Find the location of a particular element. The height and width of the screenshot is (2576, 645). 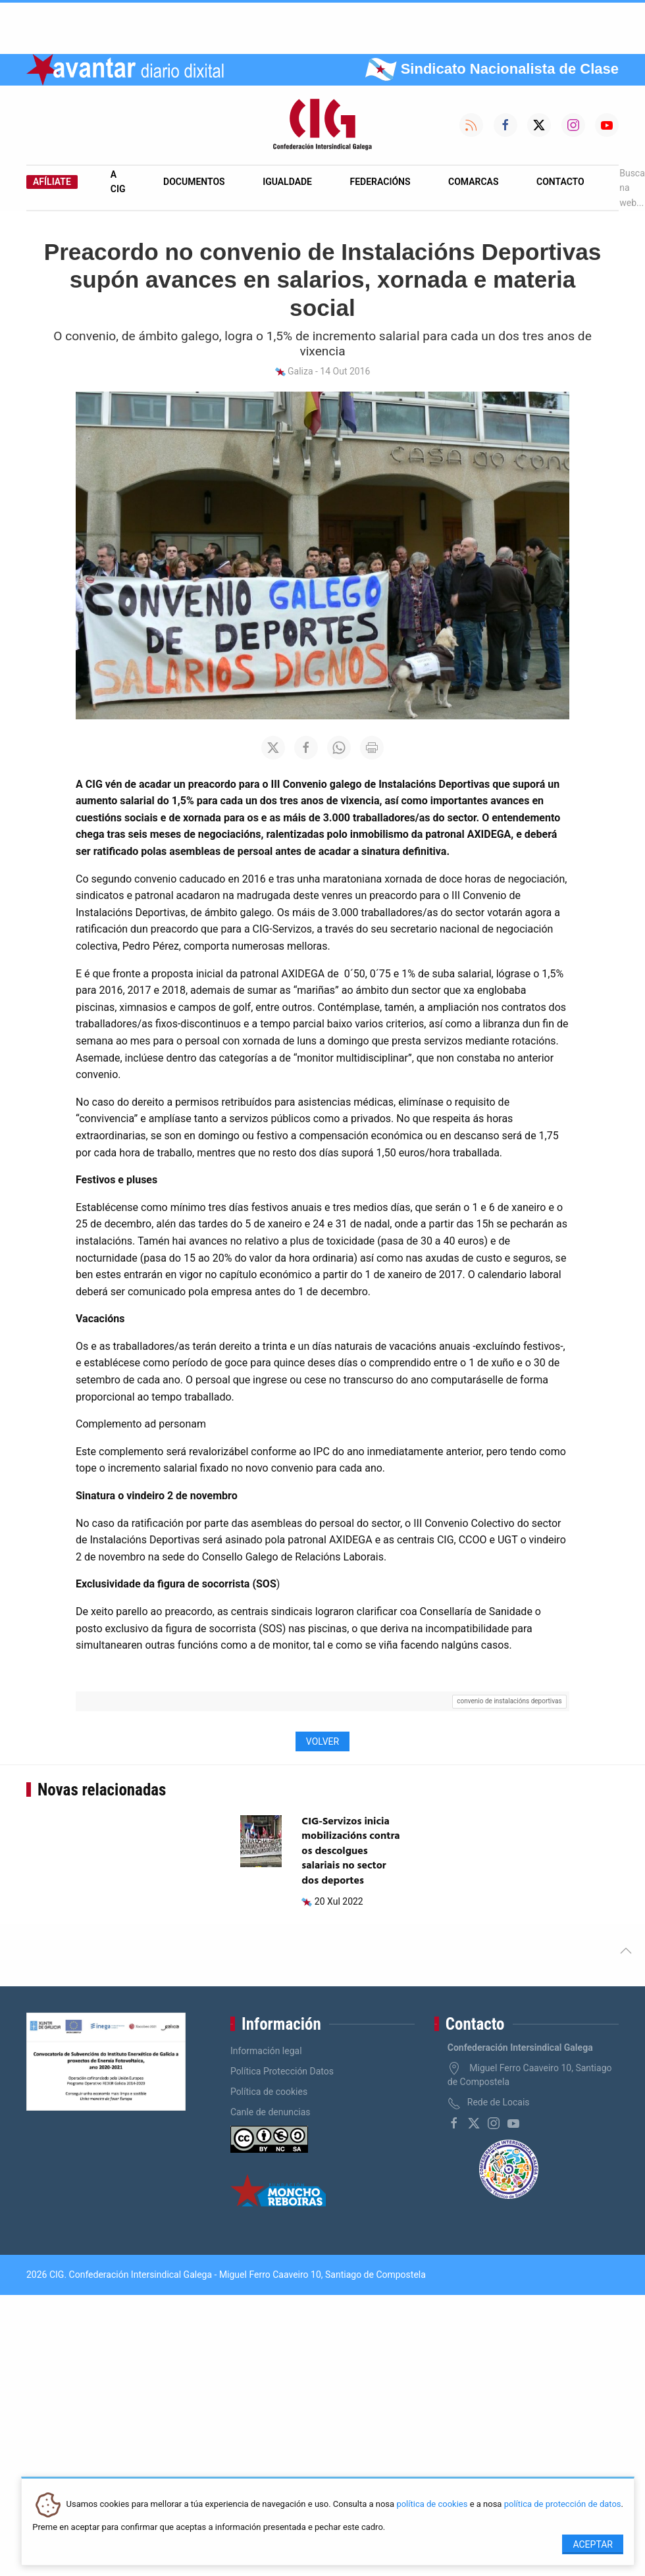

Documentos is located at coordinates (194, 181).